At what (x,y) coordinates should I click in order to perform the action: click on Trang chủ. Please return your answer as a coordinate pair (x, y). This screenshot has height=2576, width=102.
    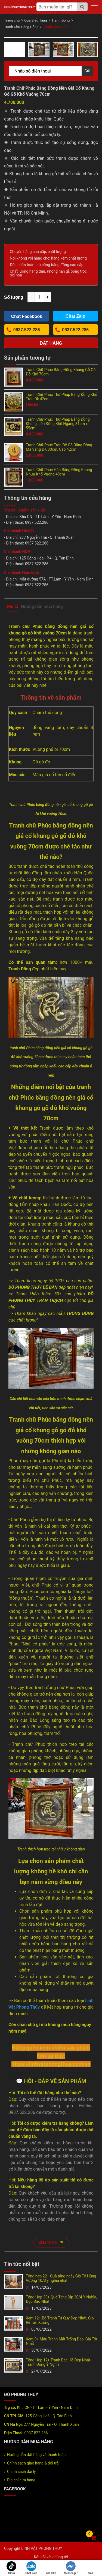
    Looking at the image, I should click on (12, 20).